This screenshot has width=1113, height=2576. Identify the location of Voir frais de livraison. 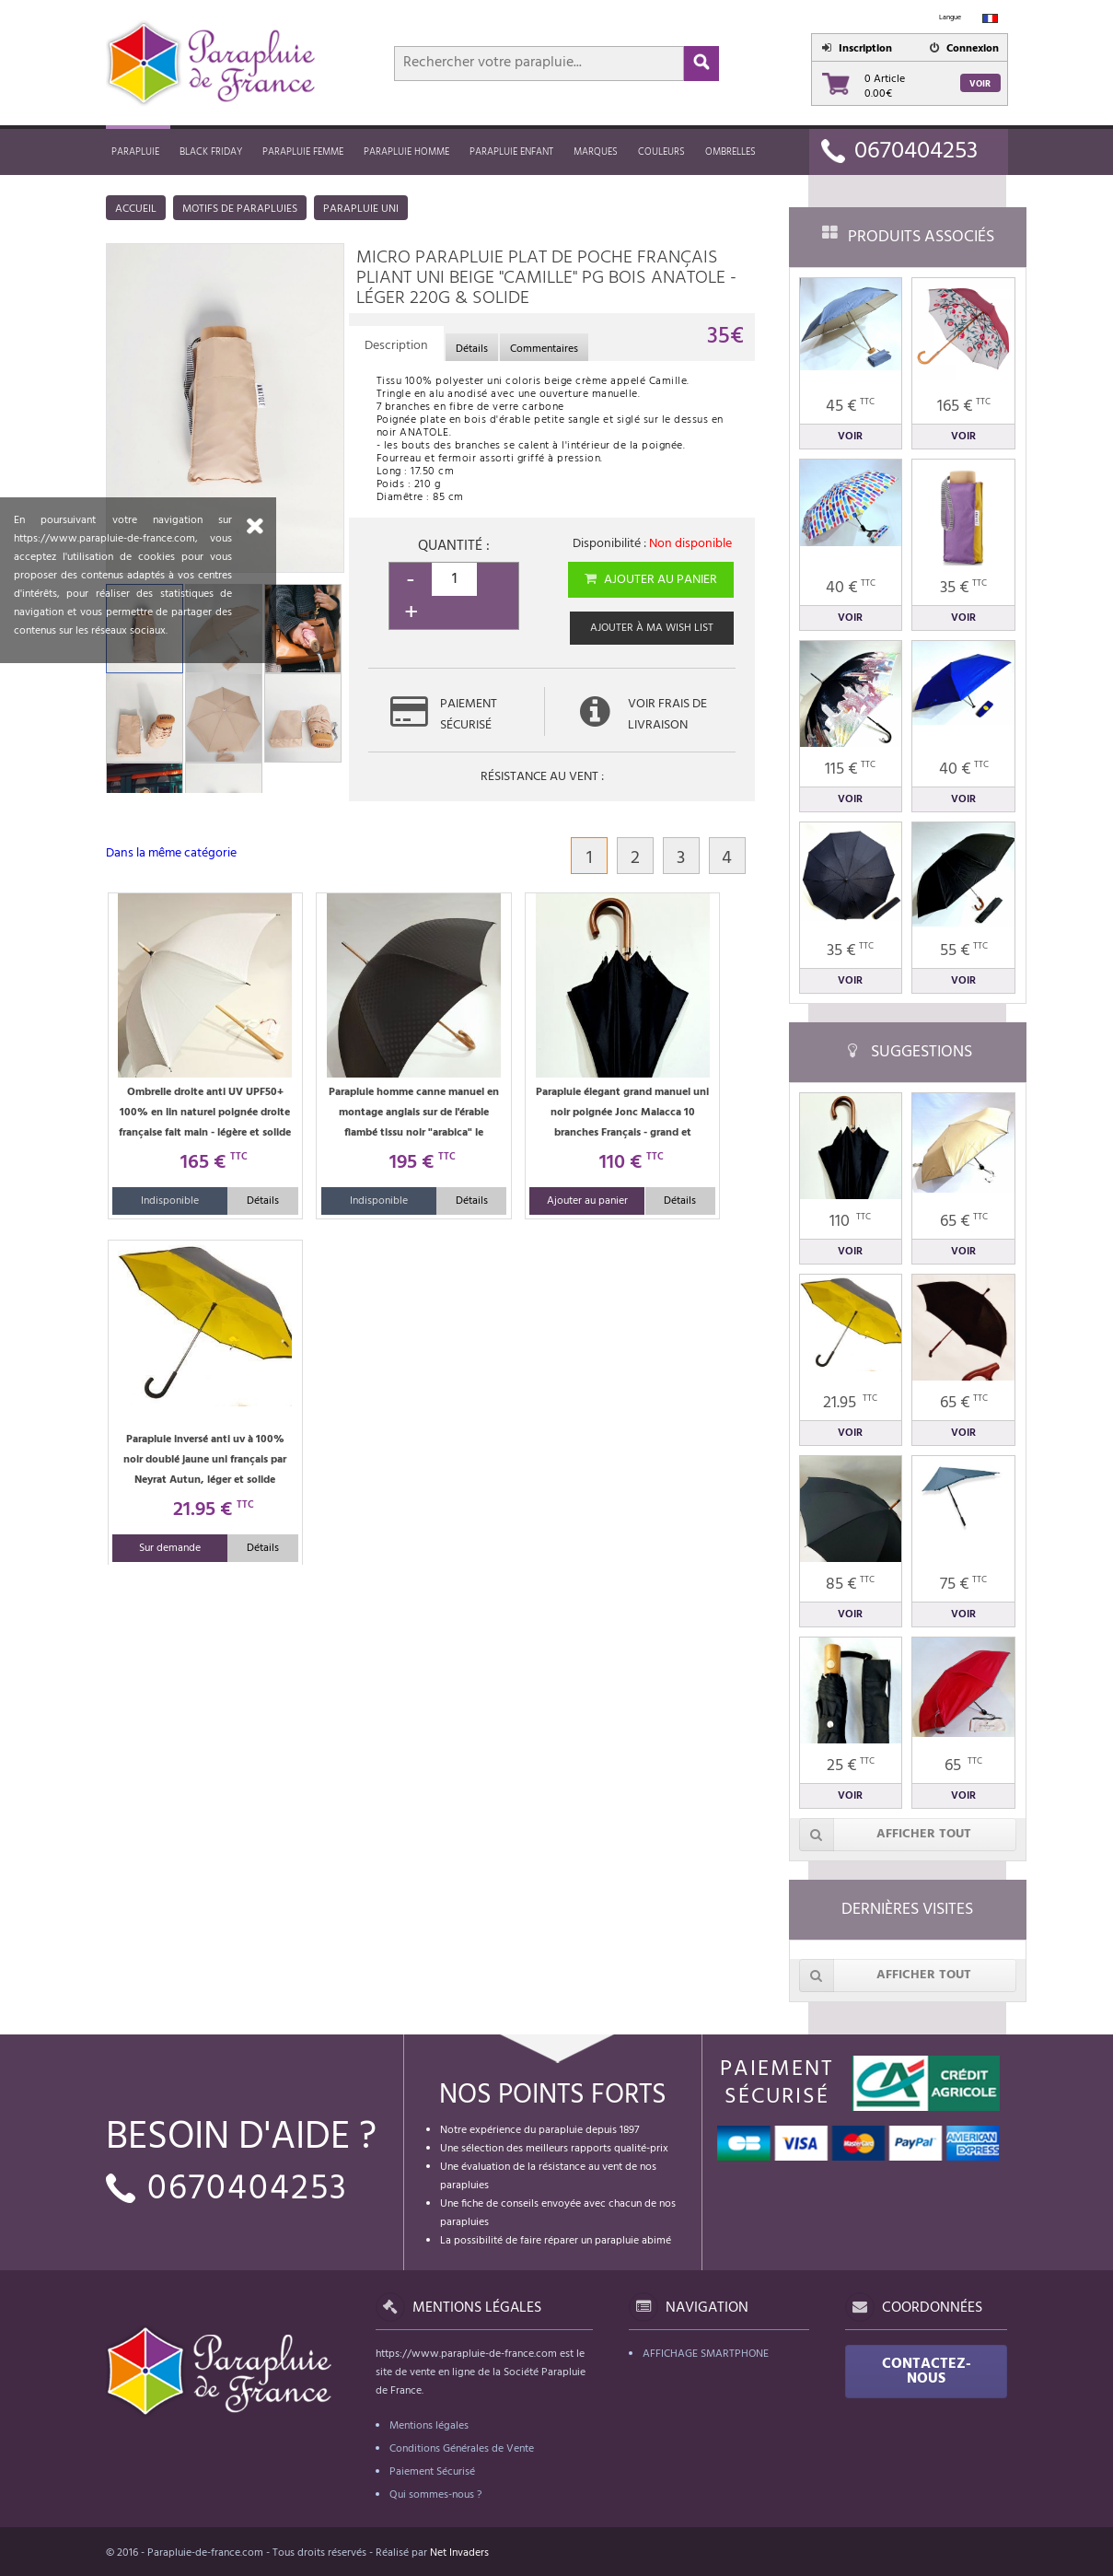
(667, 715).